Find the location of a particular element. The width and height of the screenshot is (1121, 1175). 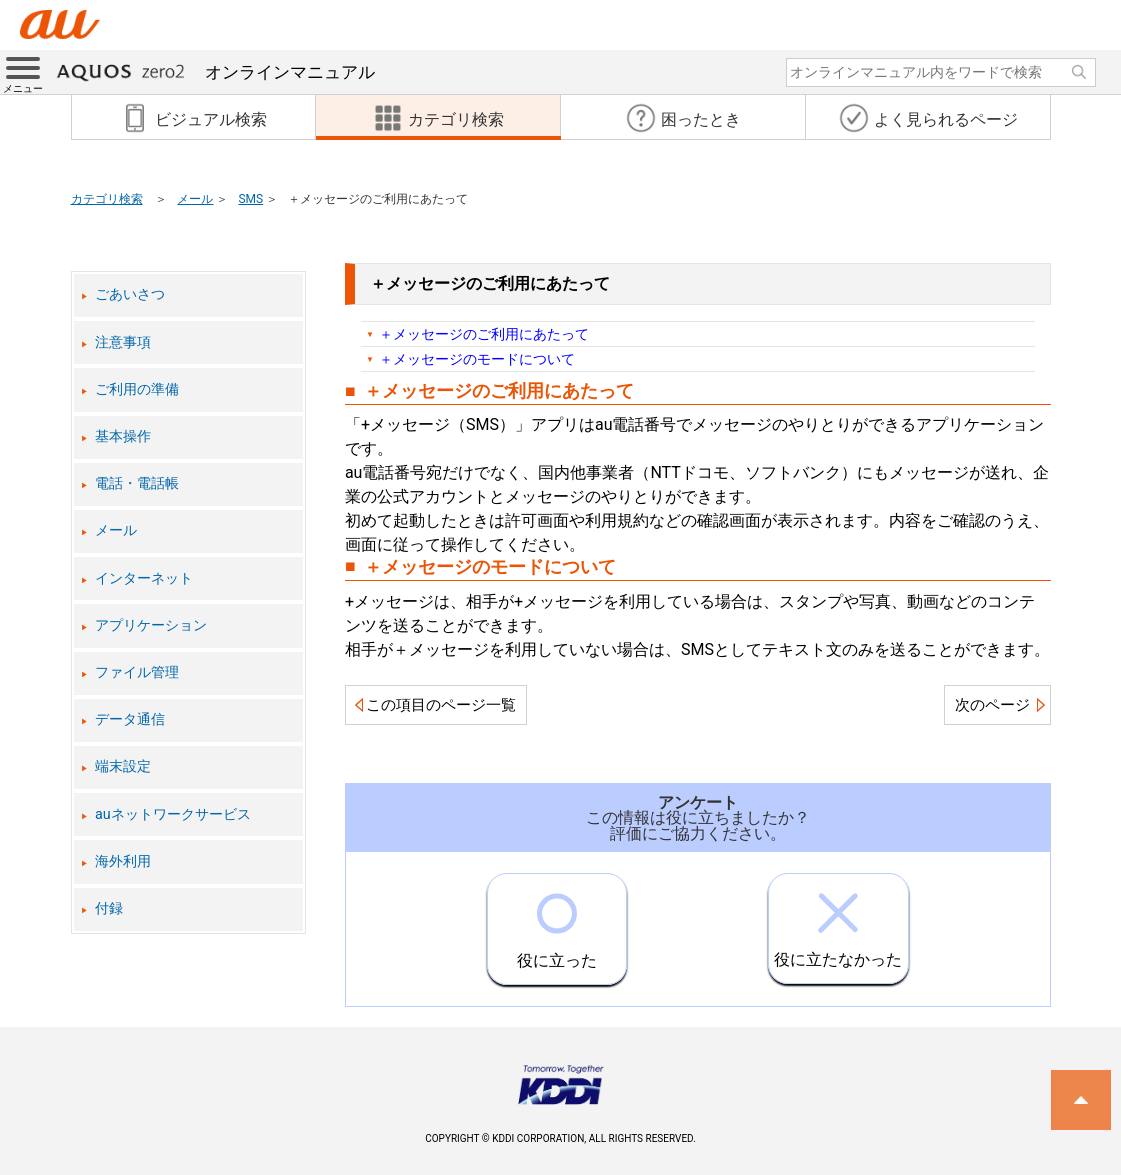

ごあいさつ is located at coordinates (130, 294).